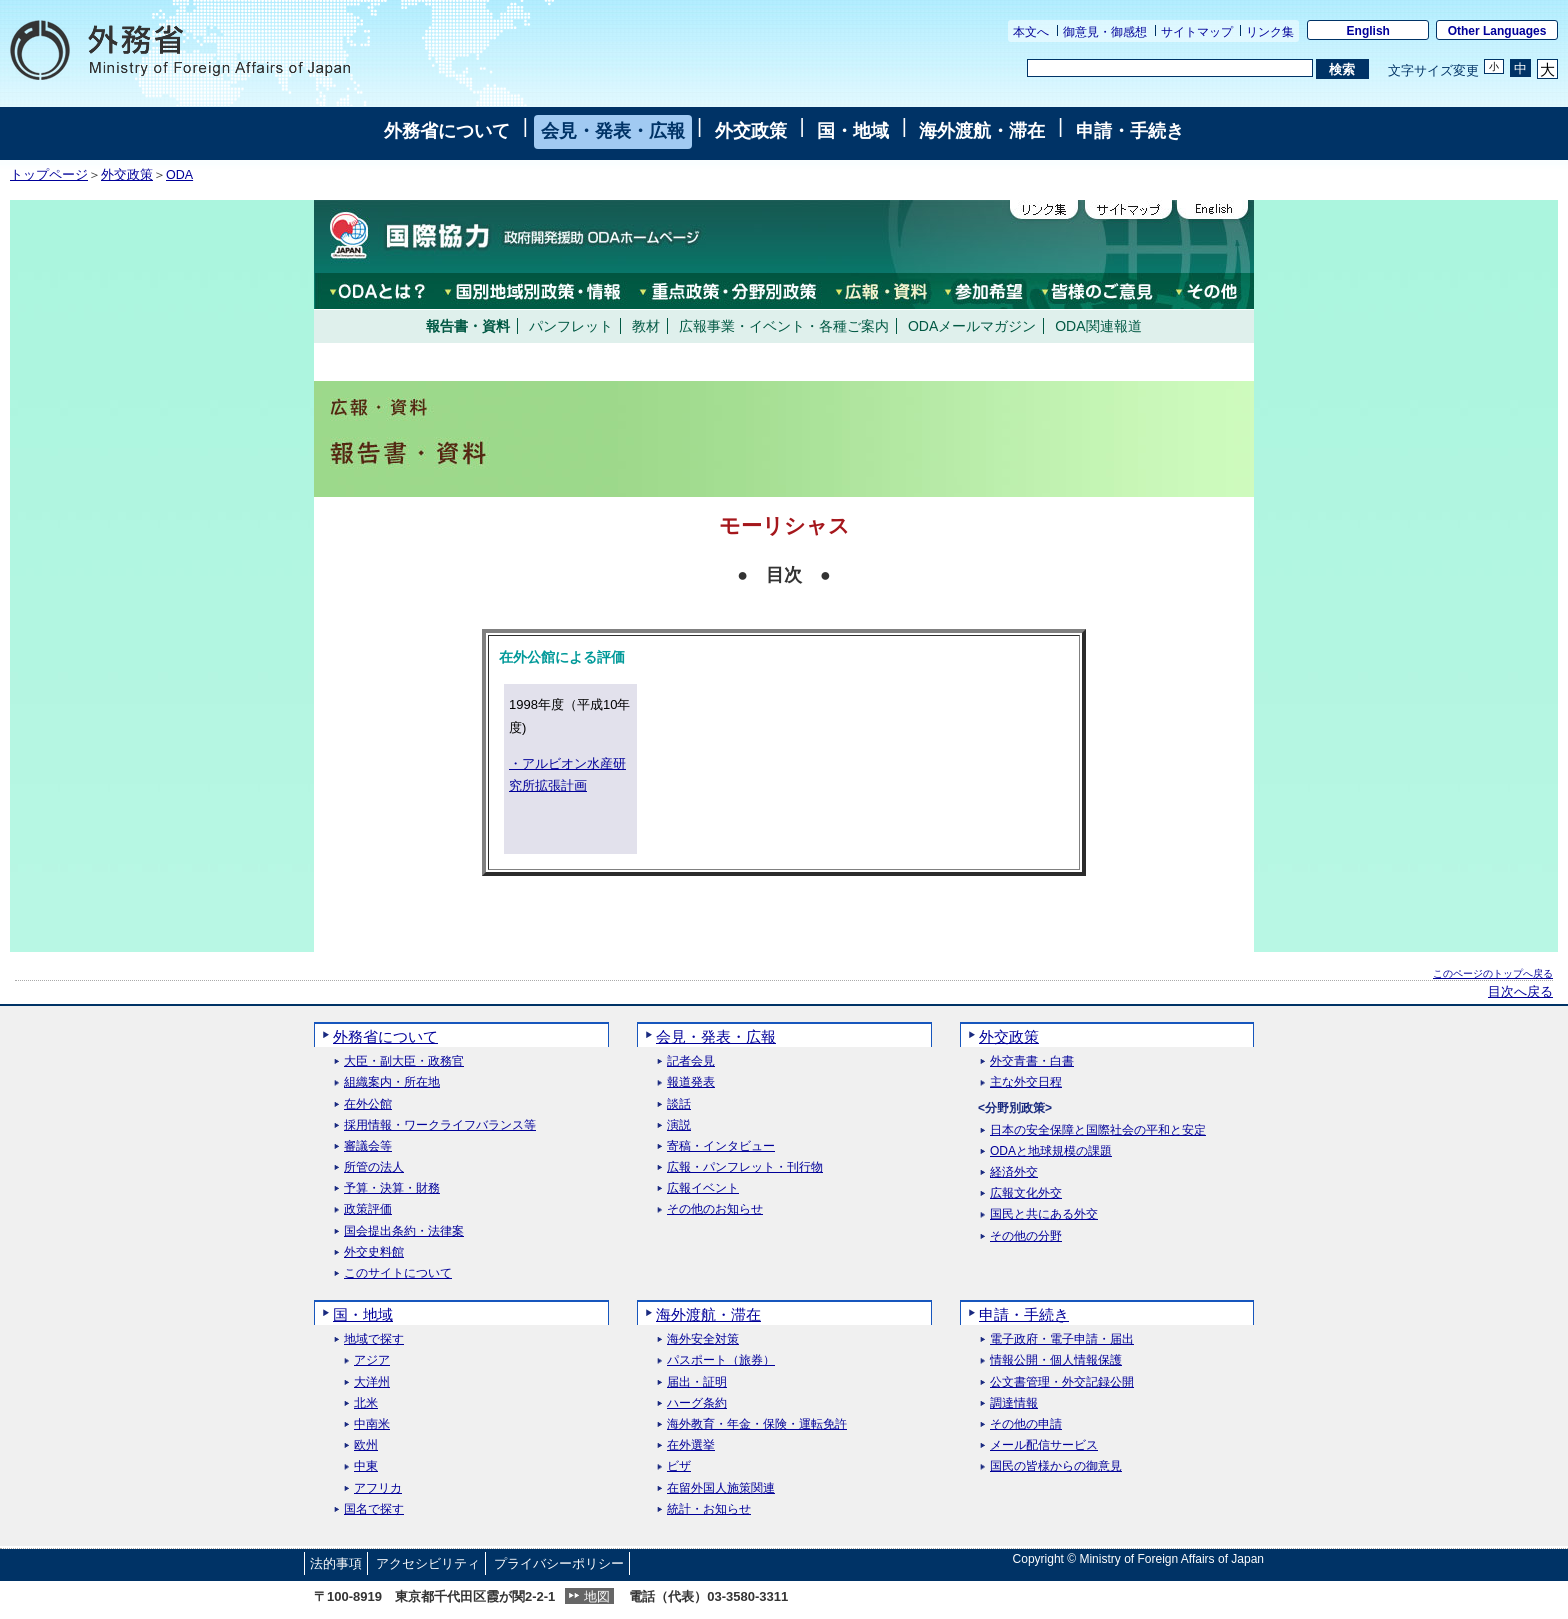  What do you see at coordinates (1026, 1424) in the screenshot?
I see `その他の申請` at bounding box center [1026, 1424].